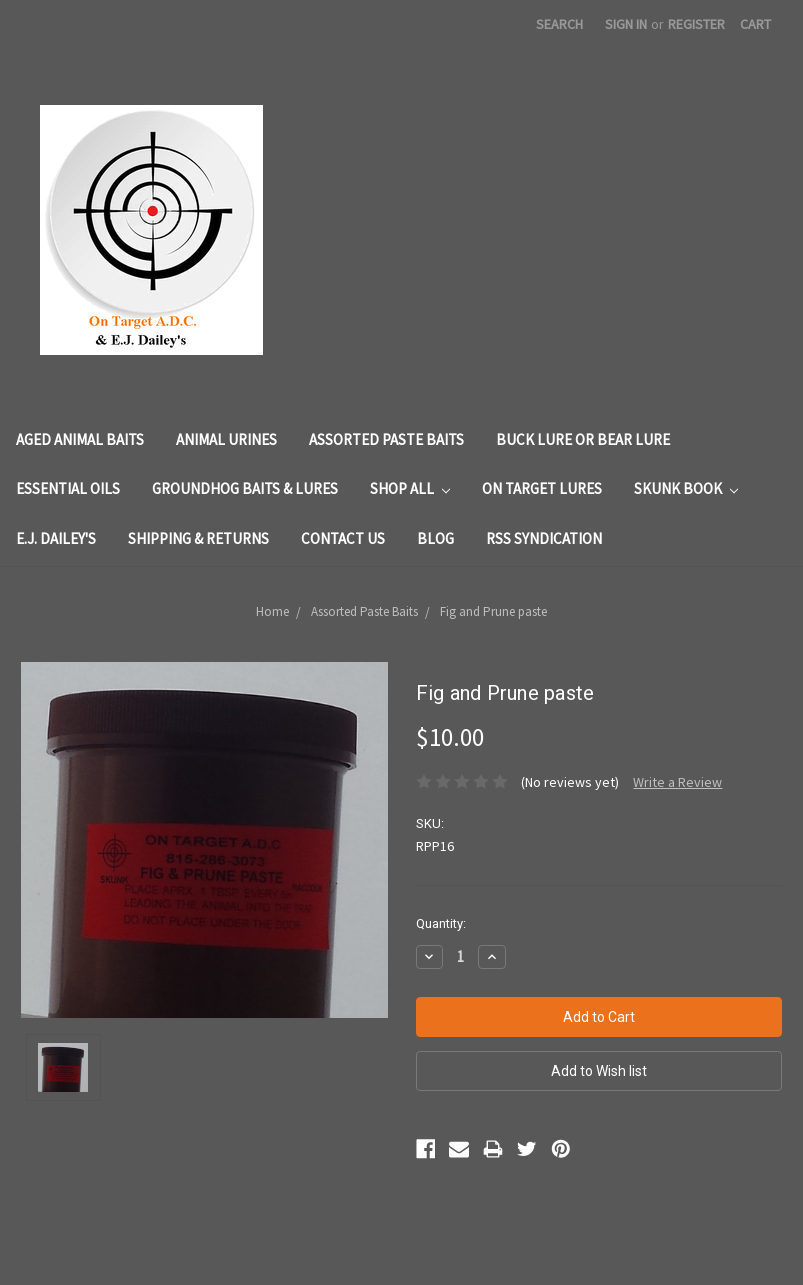 The image size is (803, 1285). I want to click on RSS Syndication, so click(544, 538).